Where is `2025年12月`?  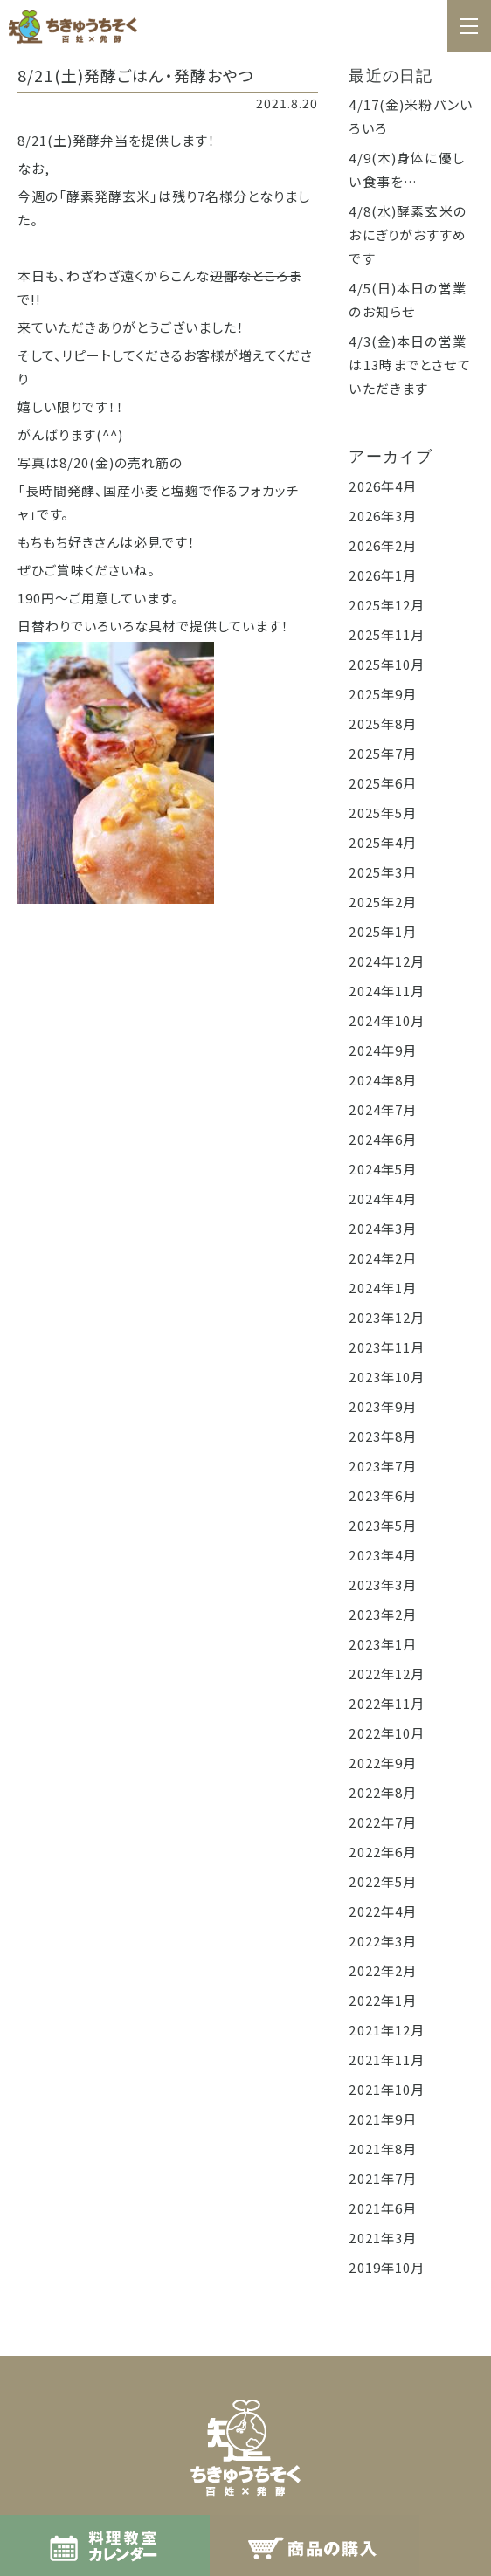 2025年12月 is located at coordinates (387, 605).